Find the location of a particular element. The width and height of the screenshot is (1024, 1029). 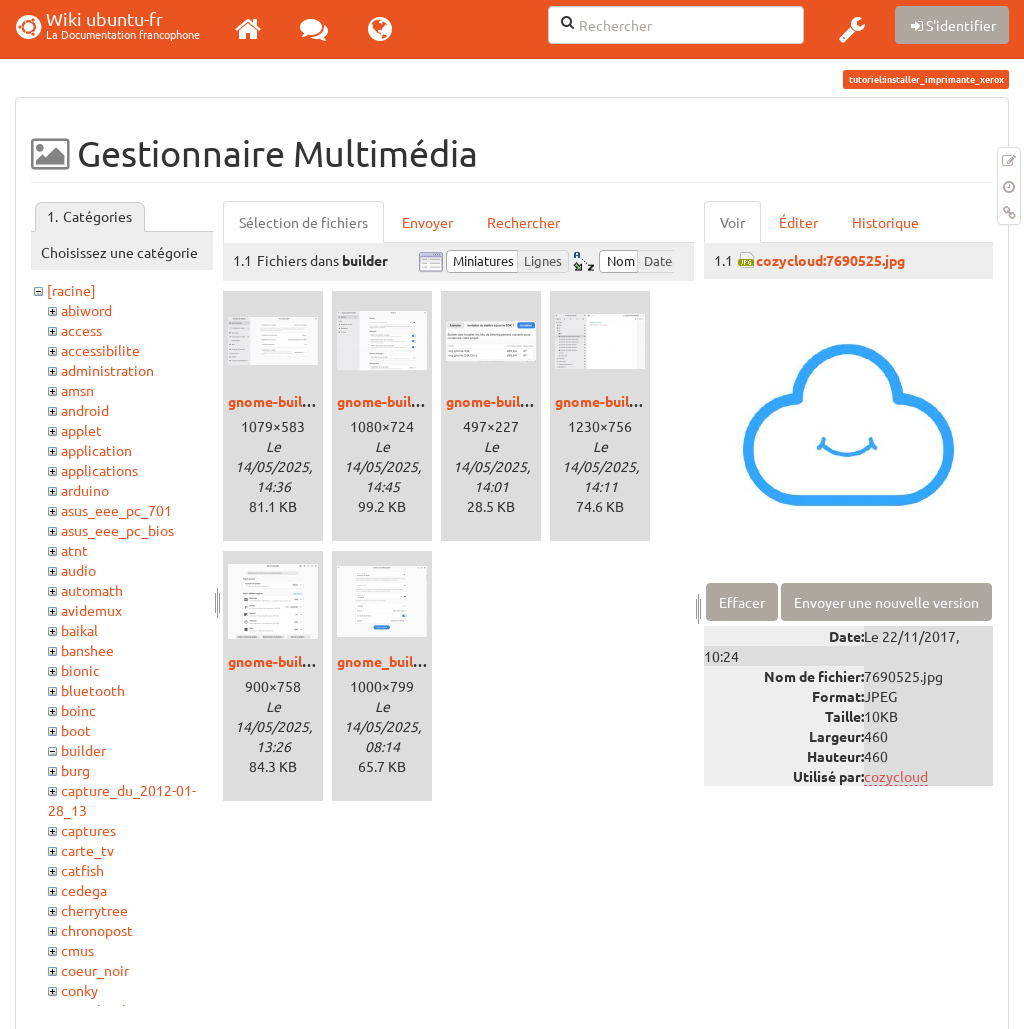

banshee is located at coordinates (87, 650).